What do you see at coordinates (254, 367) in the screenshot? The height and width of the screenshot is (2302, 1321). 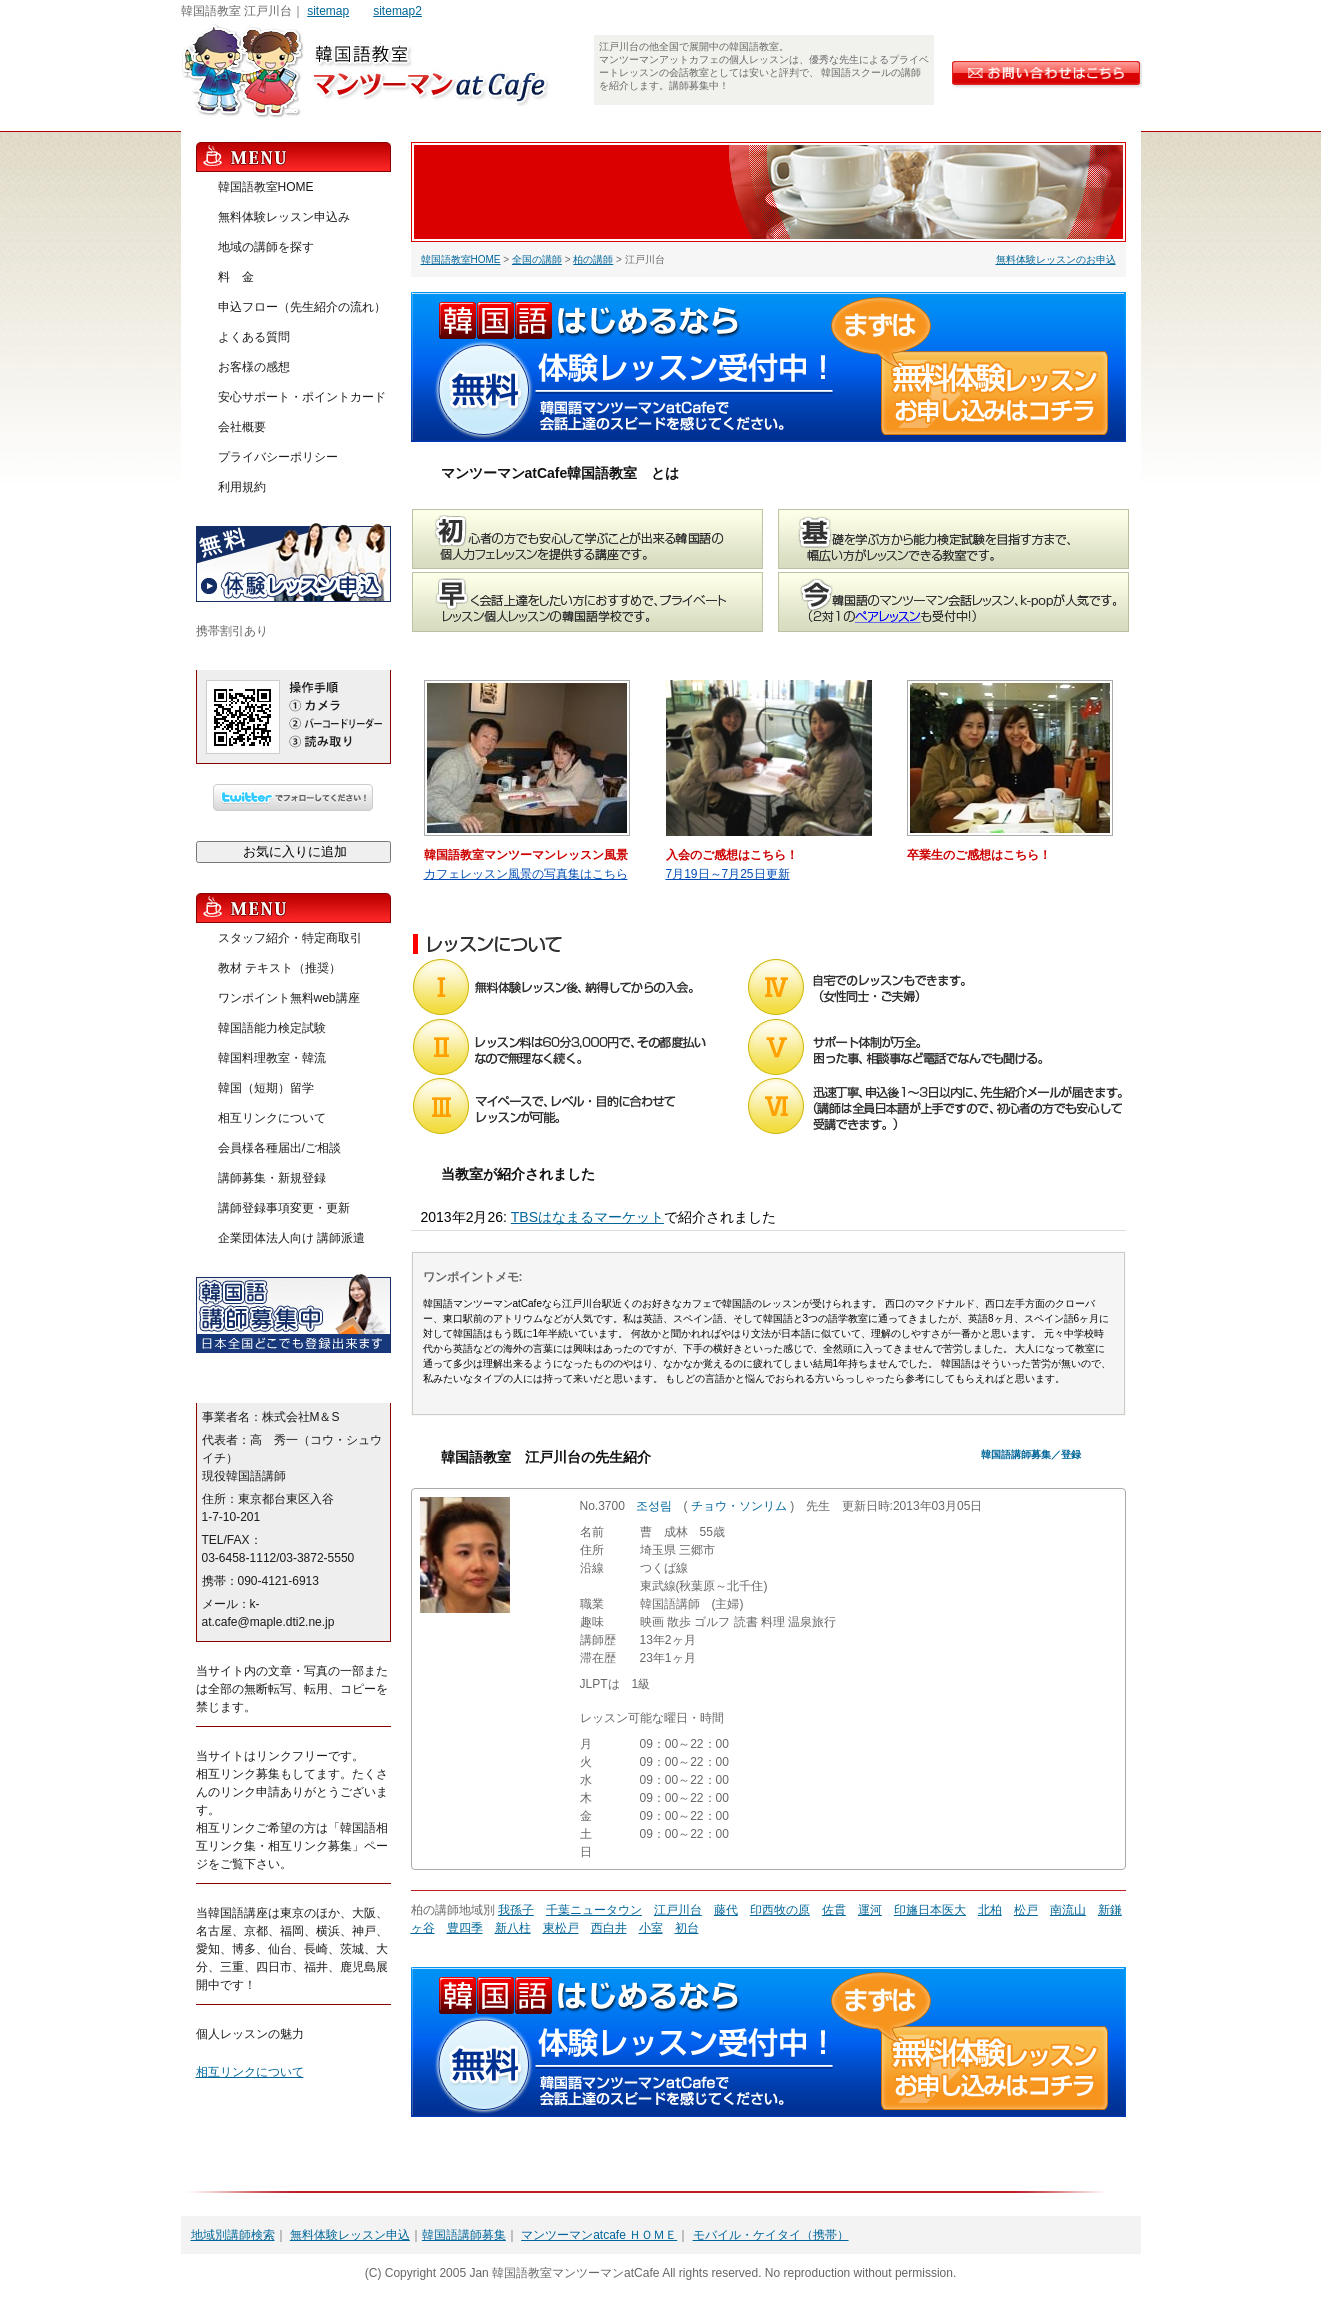 I see `お客様の感想` at bounding box center [254, 367].